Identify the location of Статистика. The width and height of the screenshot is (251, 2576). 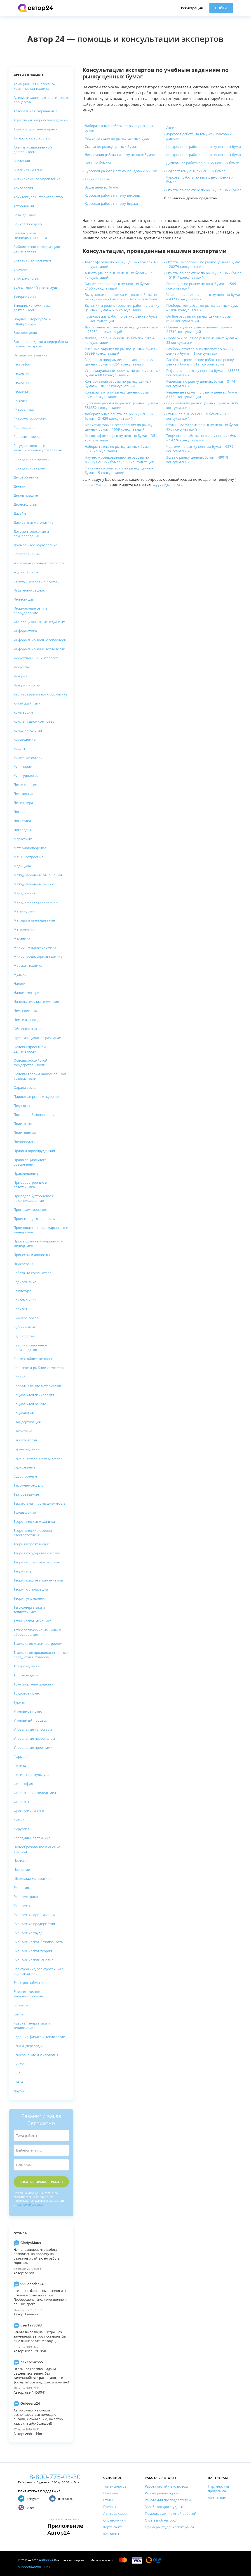
(23, 1431).